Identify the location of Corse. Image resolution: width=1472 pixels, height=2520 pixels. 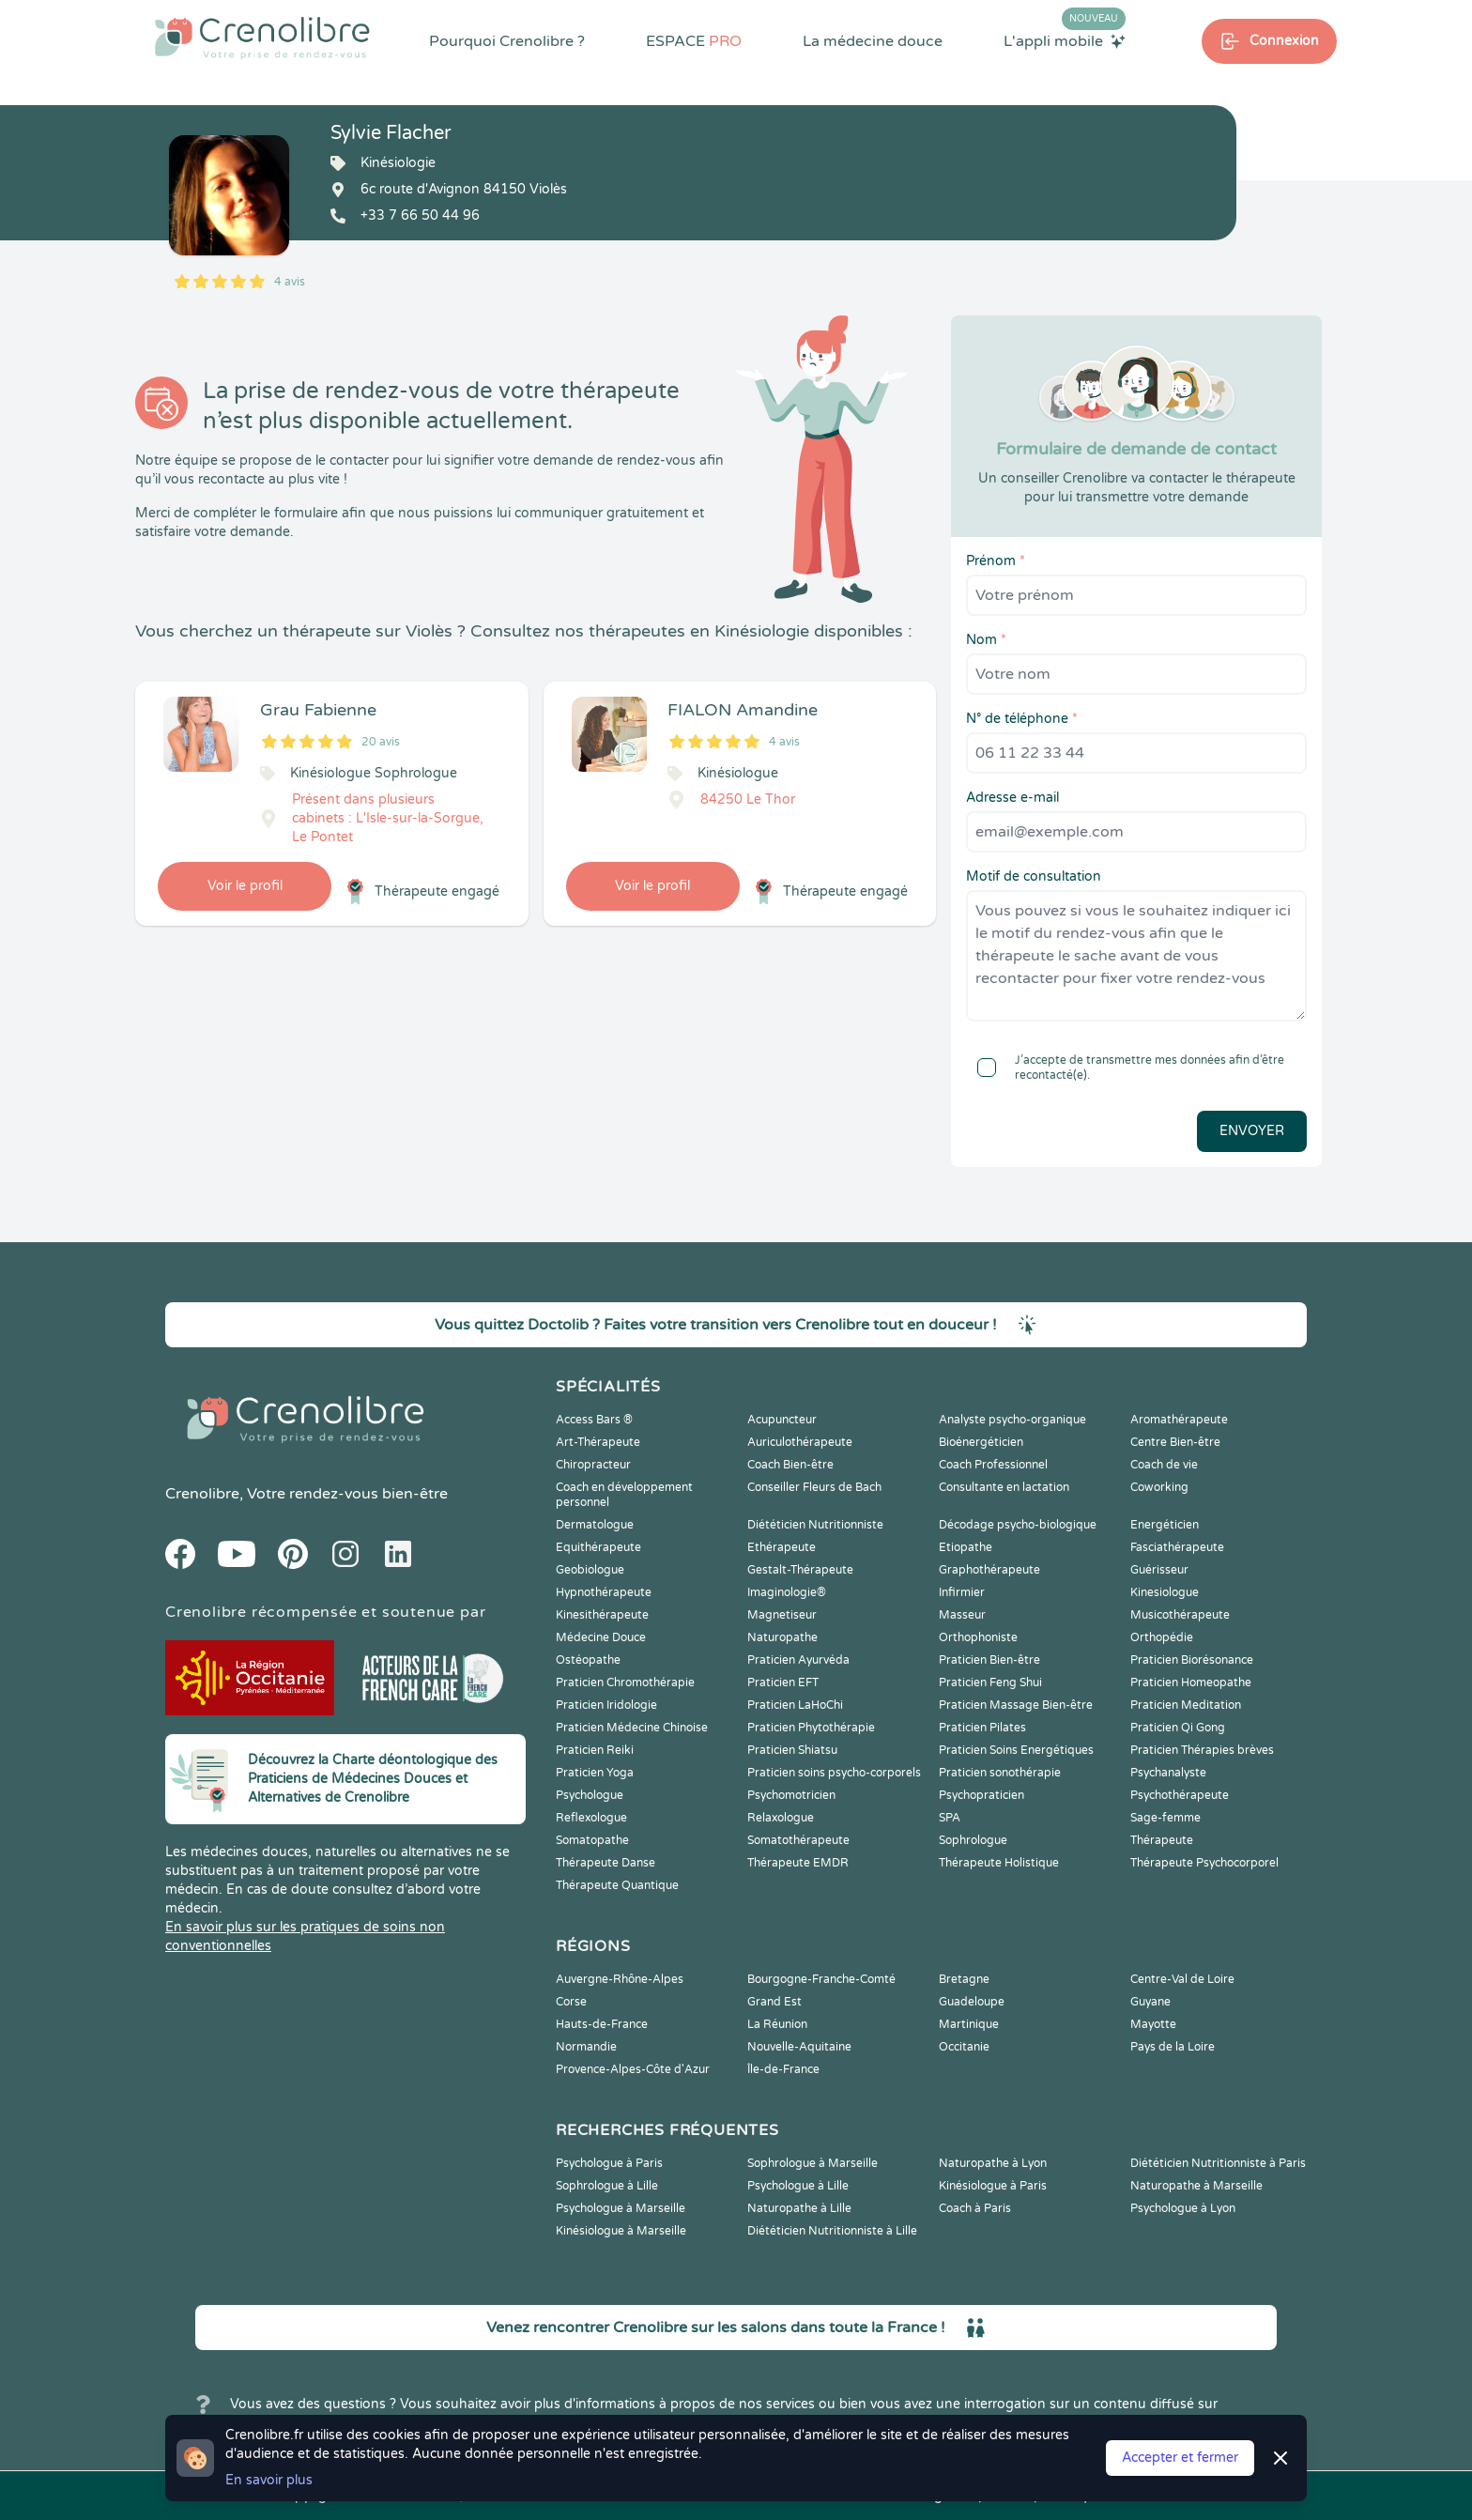
(571, 2001).